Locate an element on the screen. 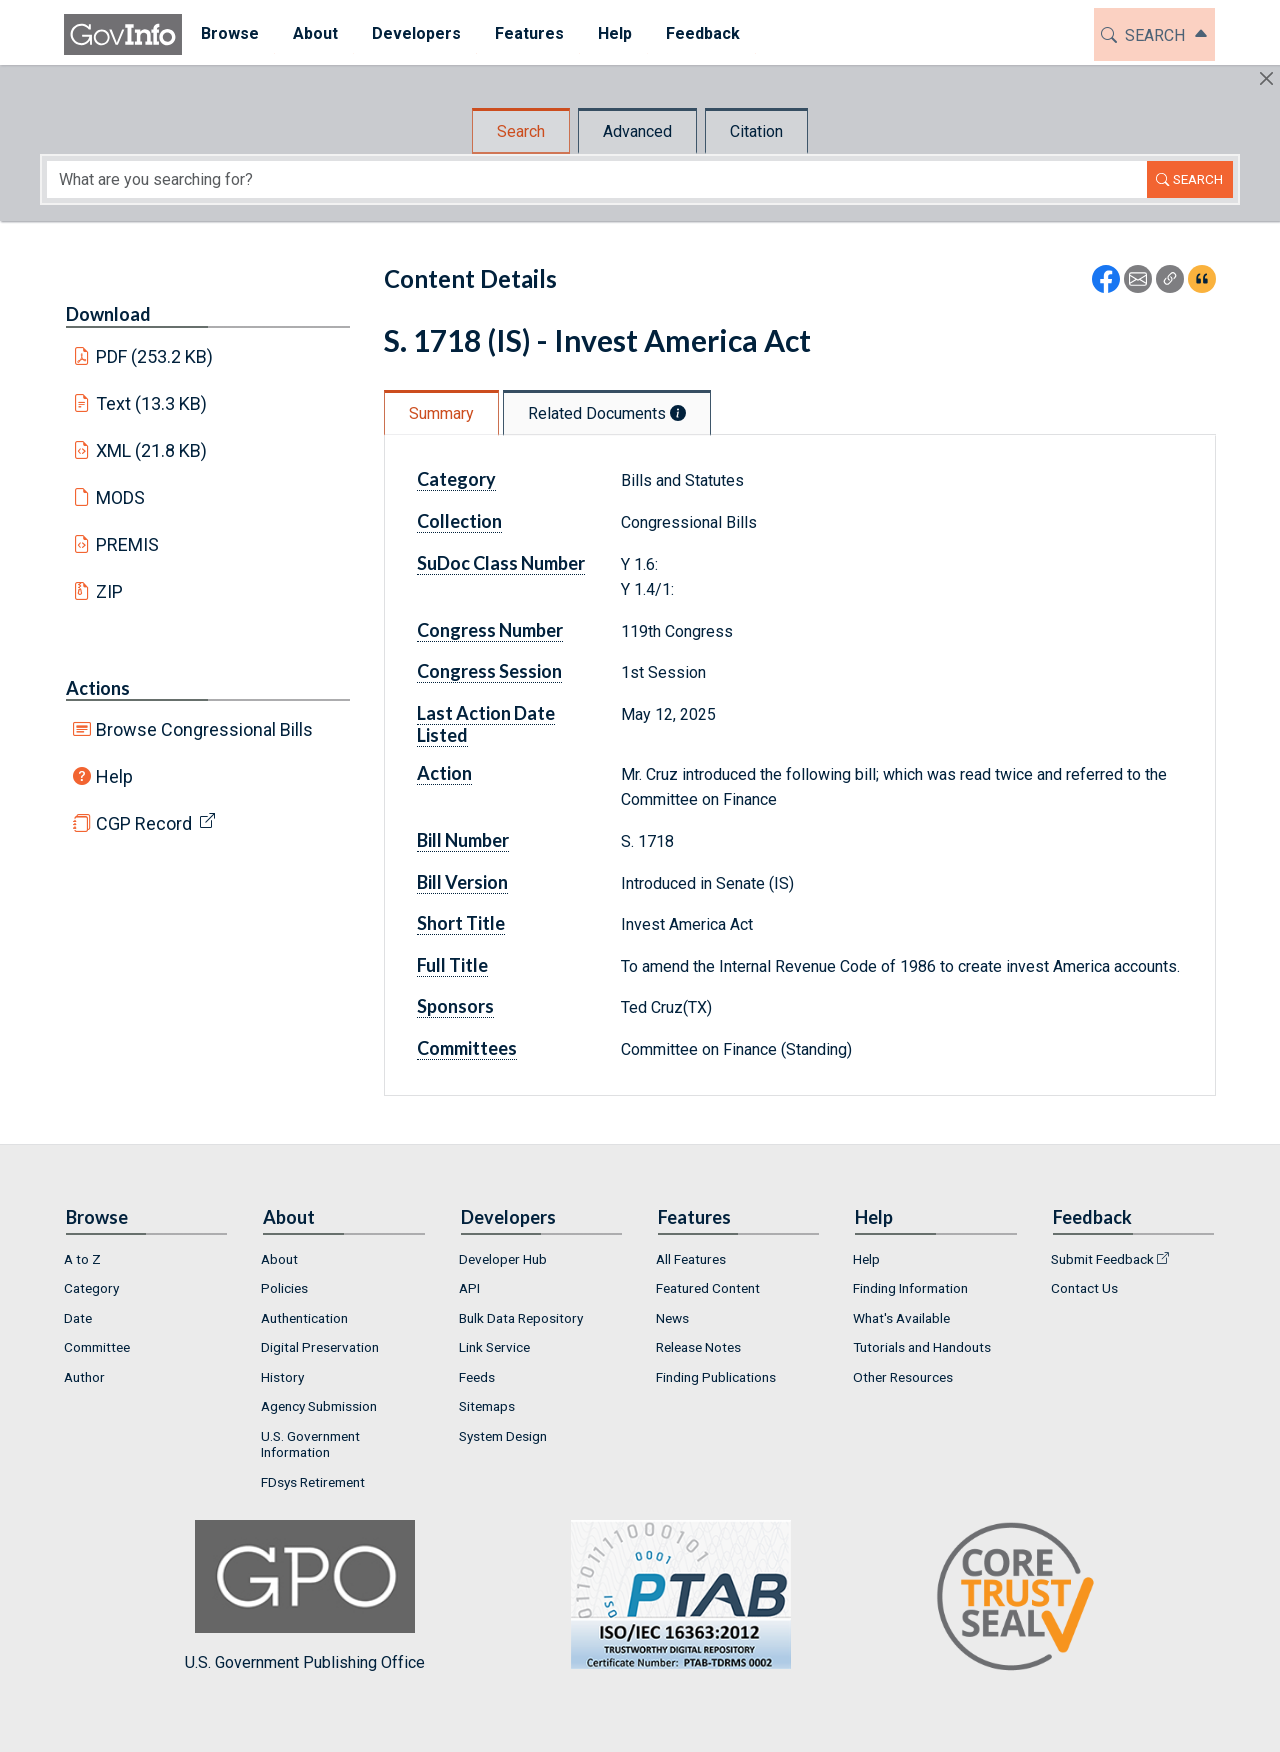 The image size is (1280, 1752). Browse Congressional Bills is located at coordinates (204, 729).